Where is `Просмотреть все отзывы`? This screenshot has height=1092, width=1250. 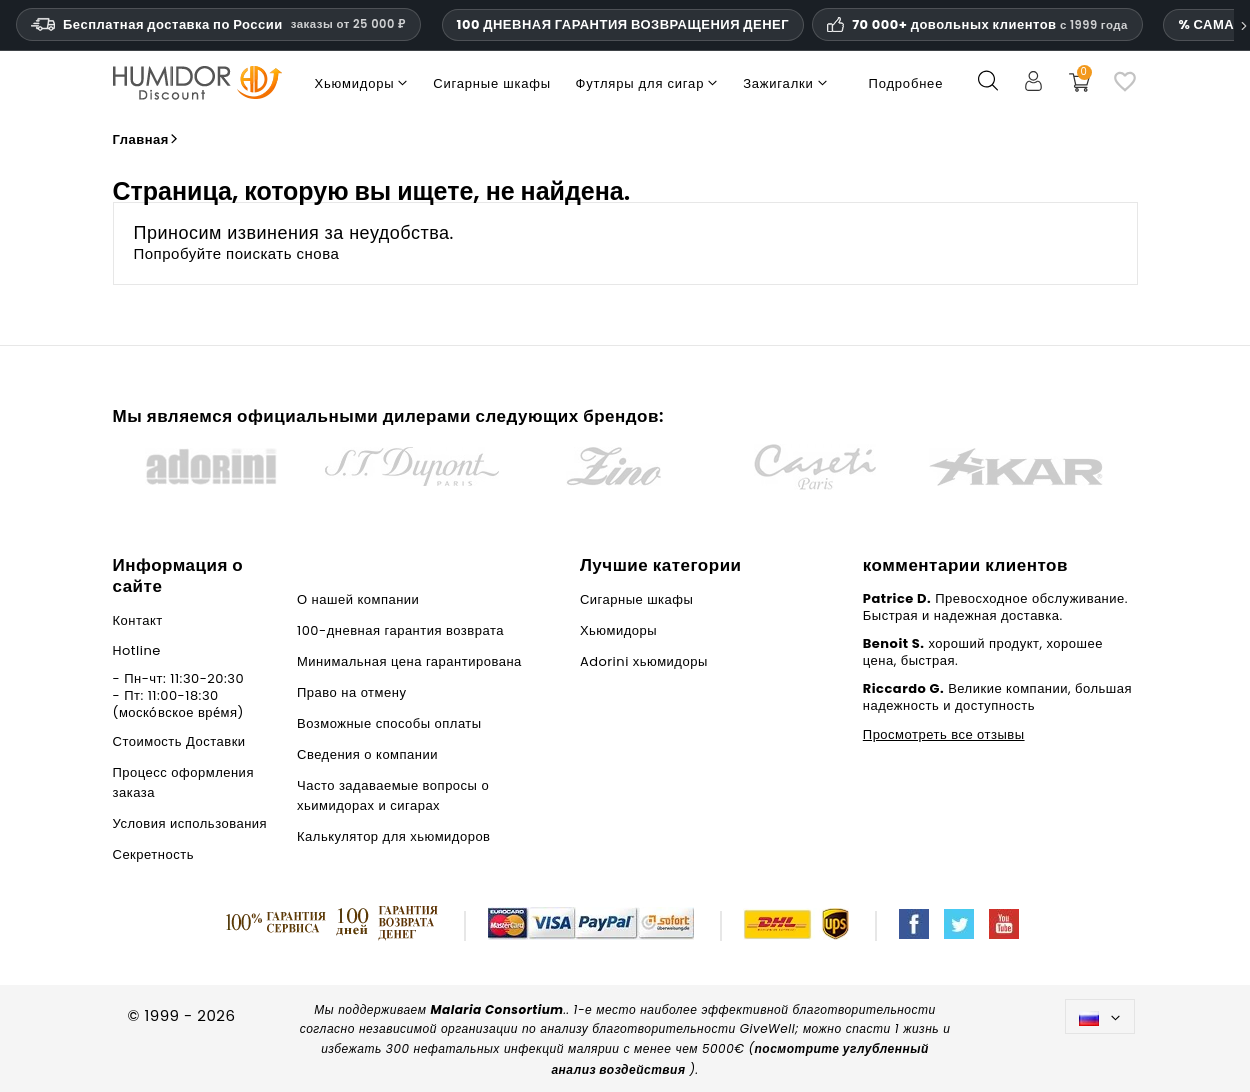
Просмотреть все отзывы is located at coordinates (944, 734).